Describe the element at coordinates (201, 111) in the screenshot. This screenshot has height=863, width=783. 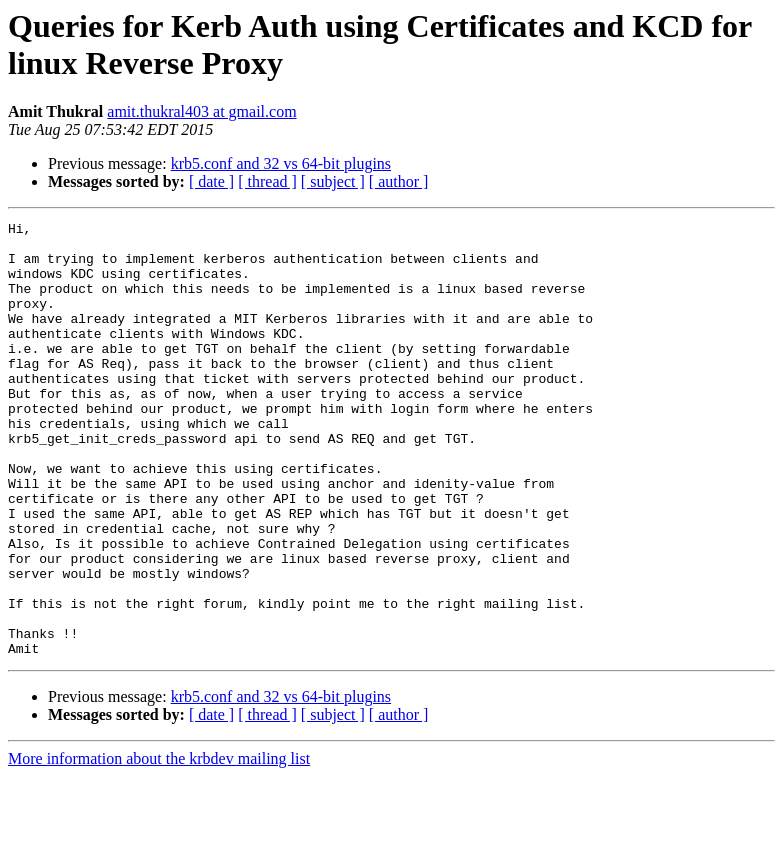
I see `amit.thukral403 at gmail.com` at that location.